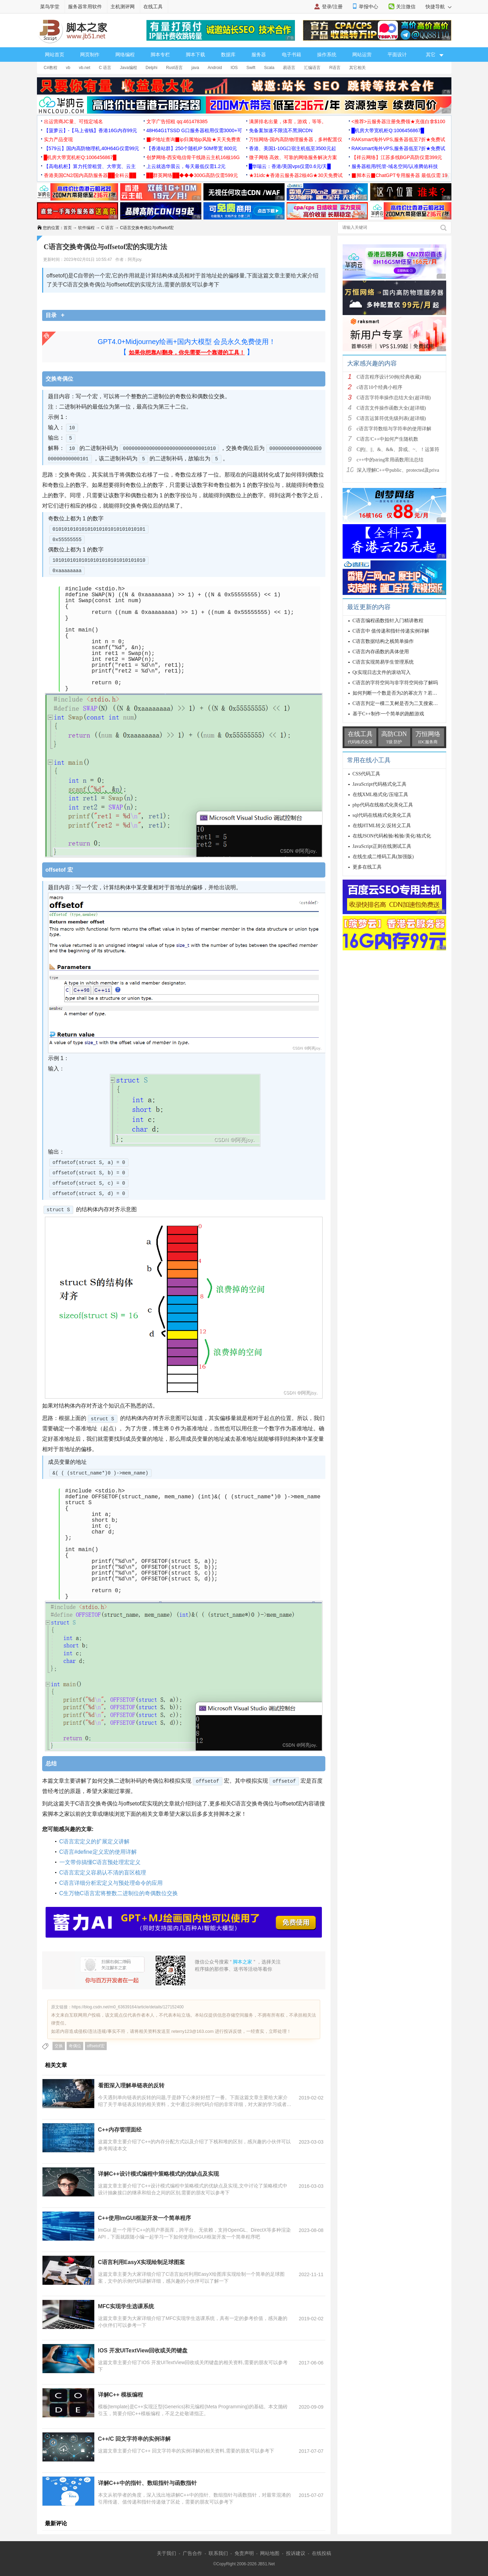 The image size is (488, 2576). Describe the element at coordinates (405, 6) in the screenshot. I see `关注微信` at that location.